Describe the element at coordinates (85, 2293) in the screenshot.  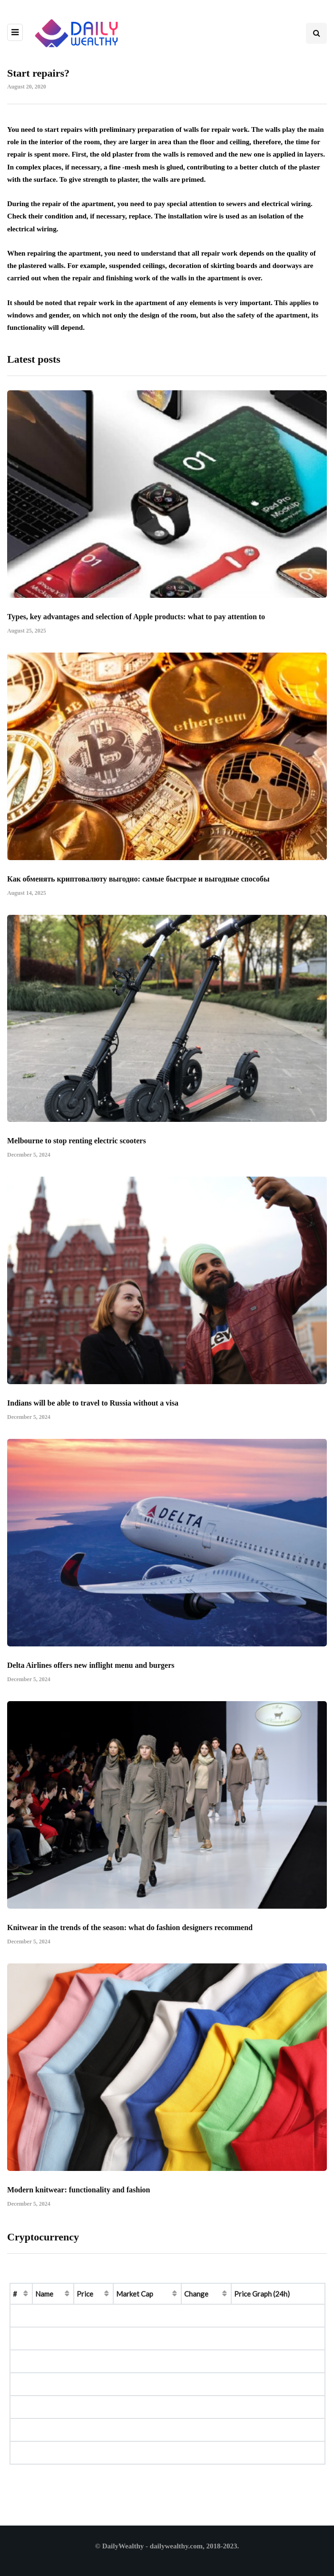
I see `Price` at that location.